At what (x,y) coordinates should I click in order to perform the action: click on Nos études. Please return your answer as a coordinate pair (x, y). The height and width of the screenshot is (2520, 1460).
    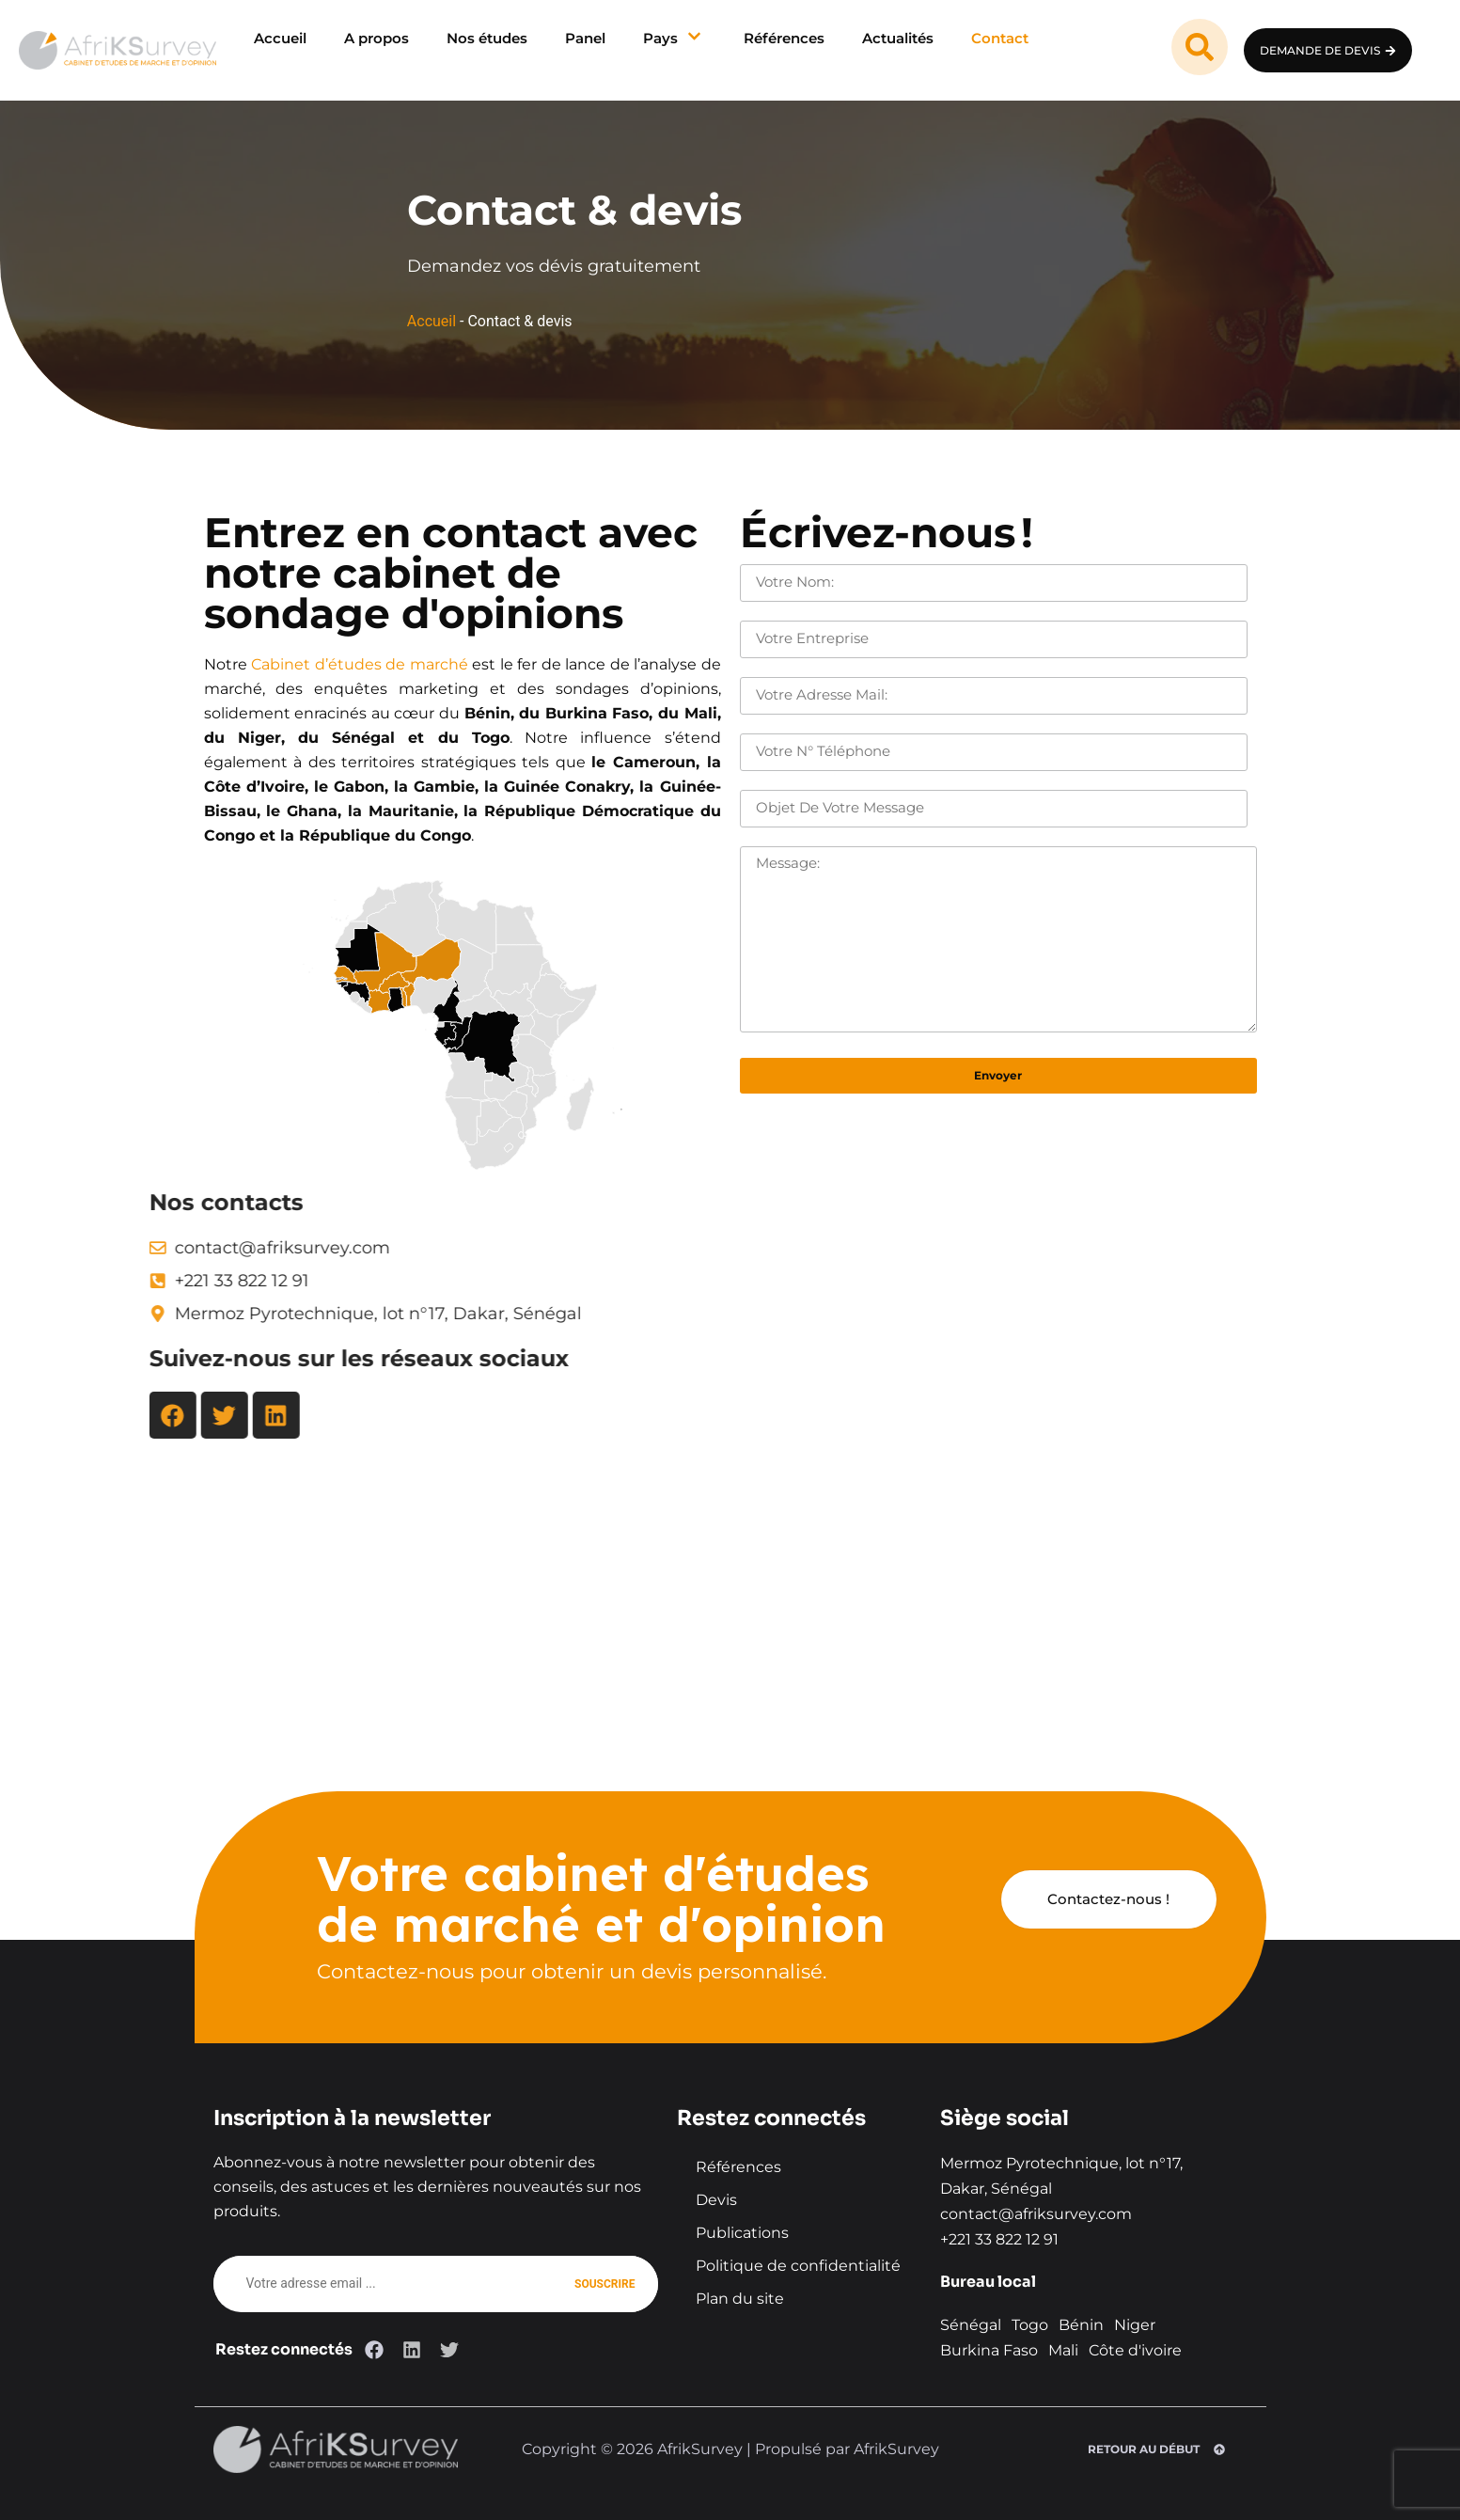
    Looking at the image, I should click on (487, 38).